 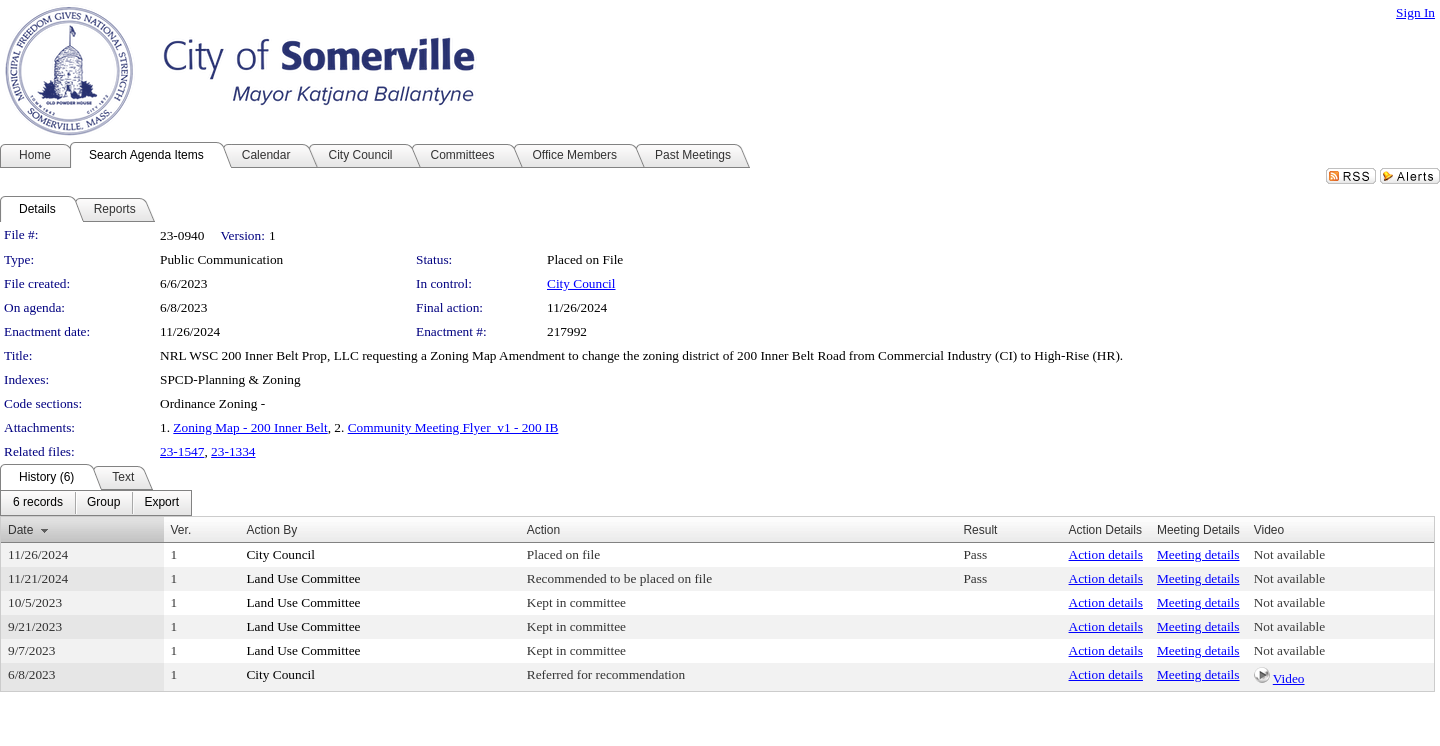 I want to click on Action By, so click(x=271, y=530).